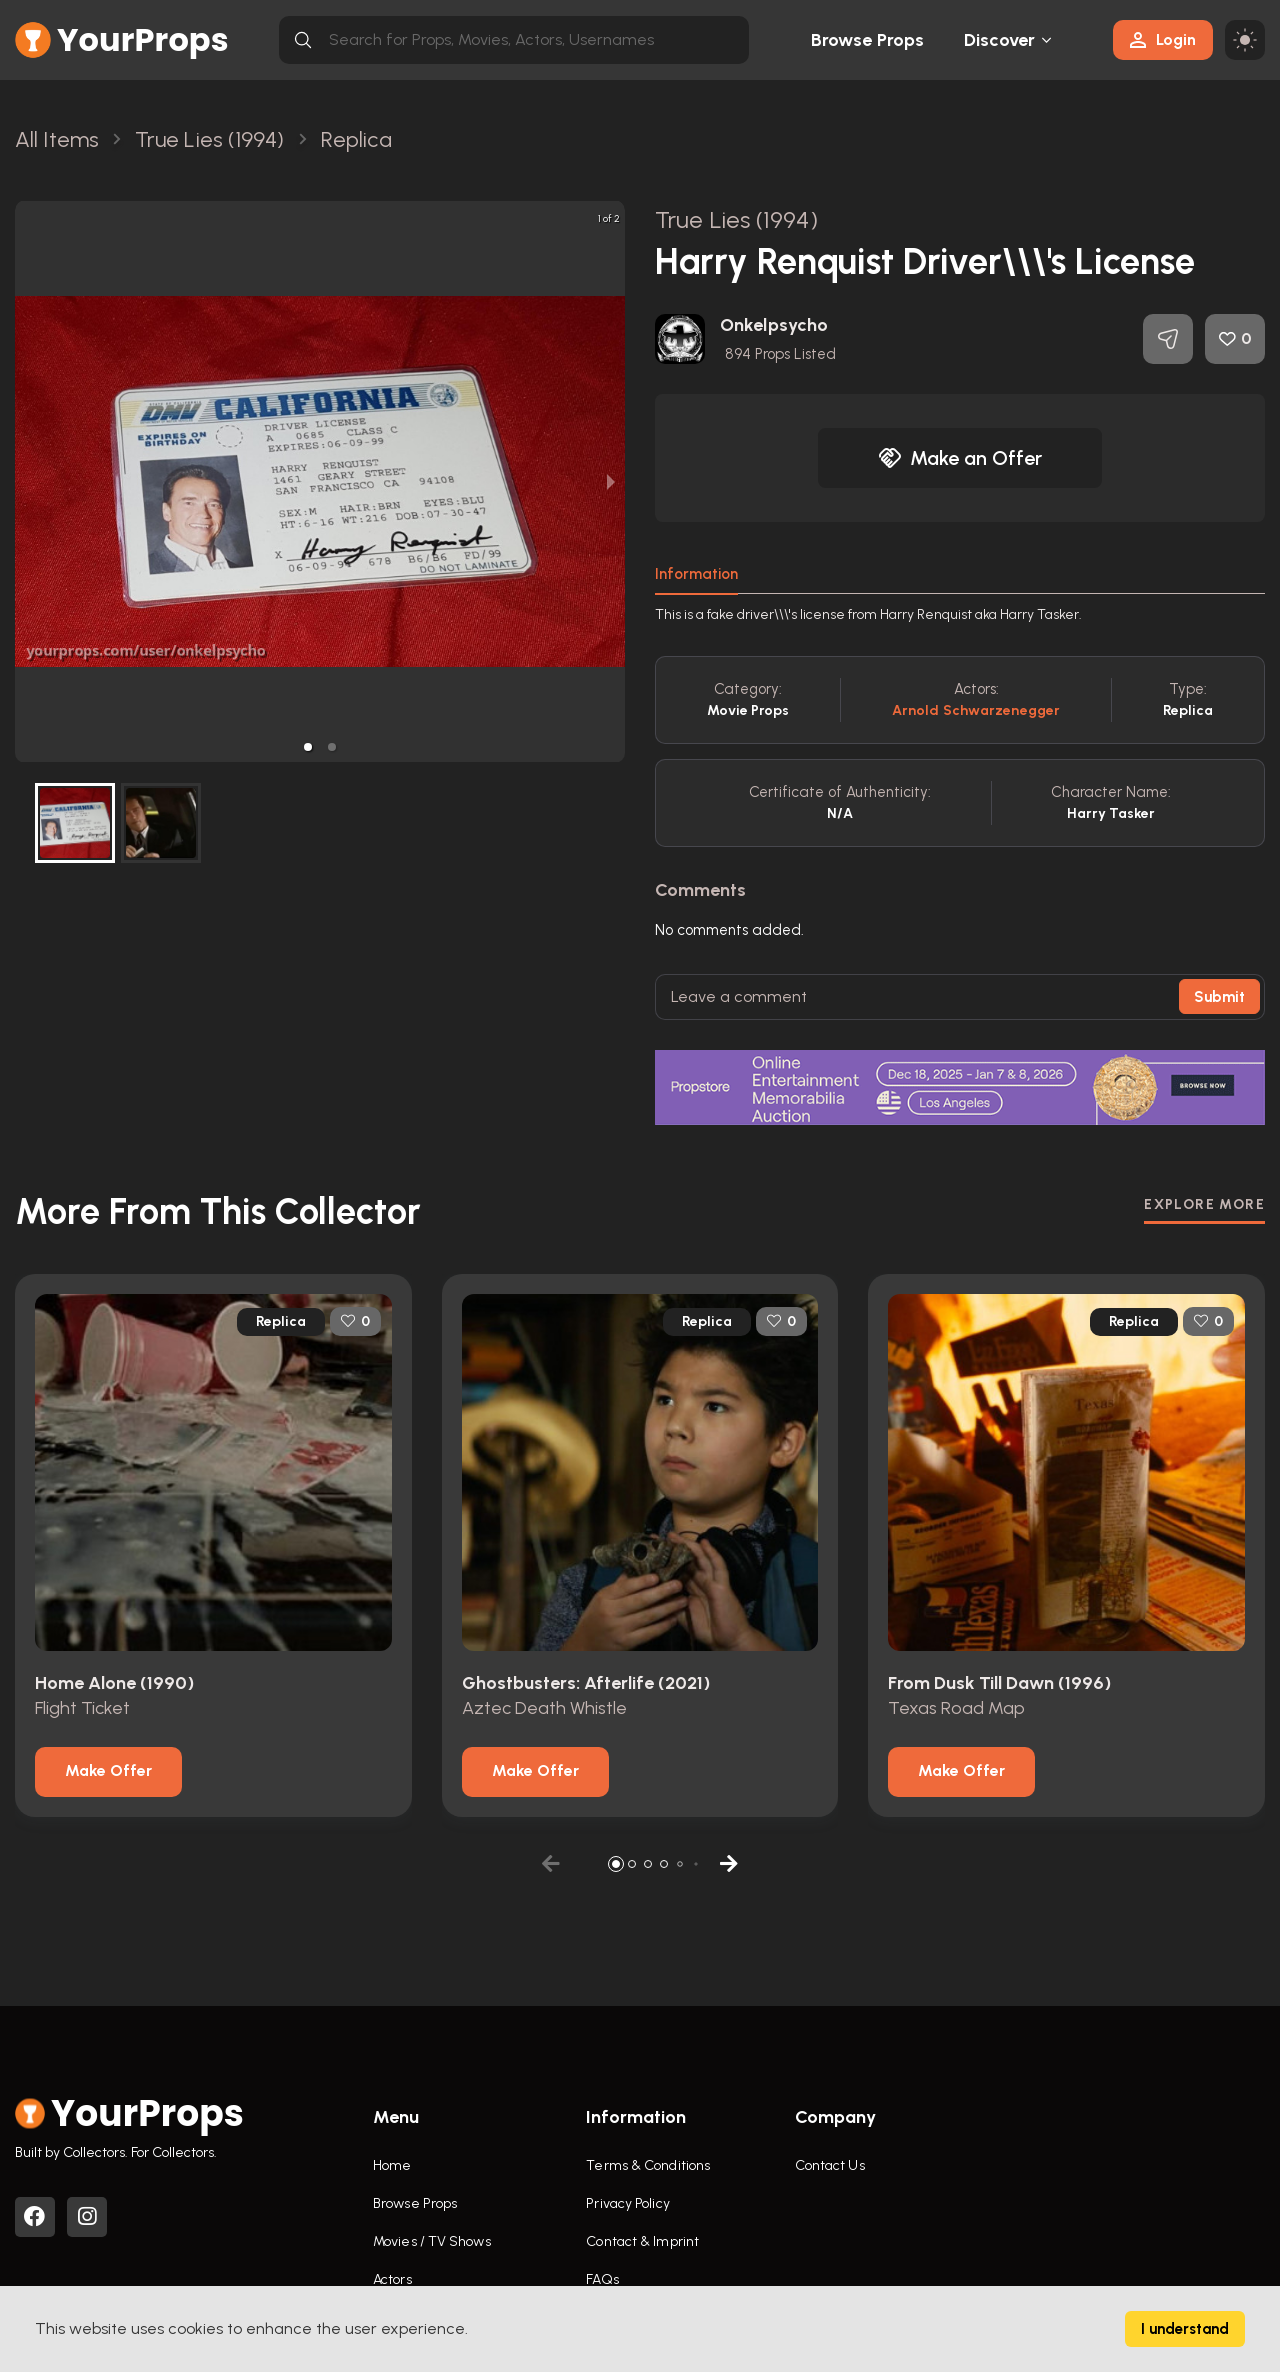 The width and height of the screenshot is (1280, 2372). Describe the element at coordinates (392, 2279) in the screenshot. I see `Actors` at that location.